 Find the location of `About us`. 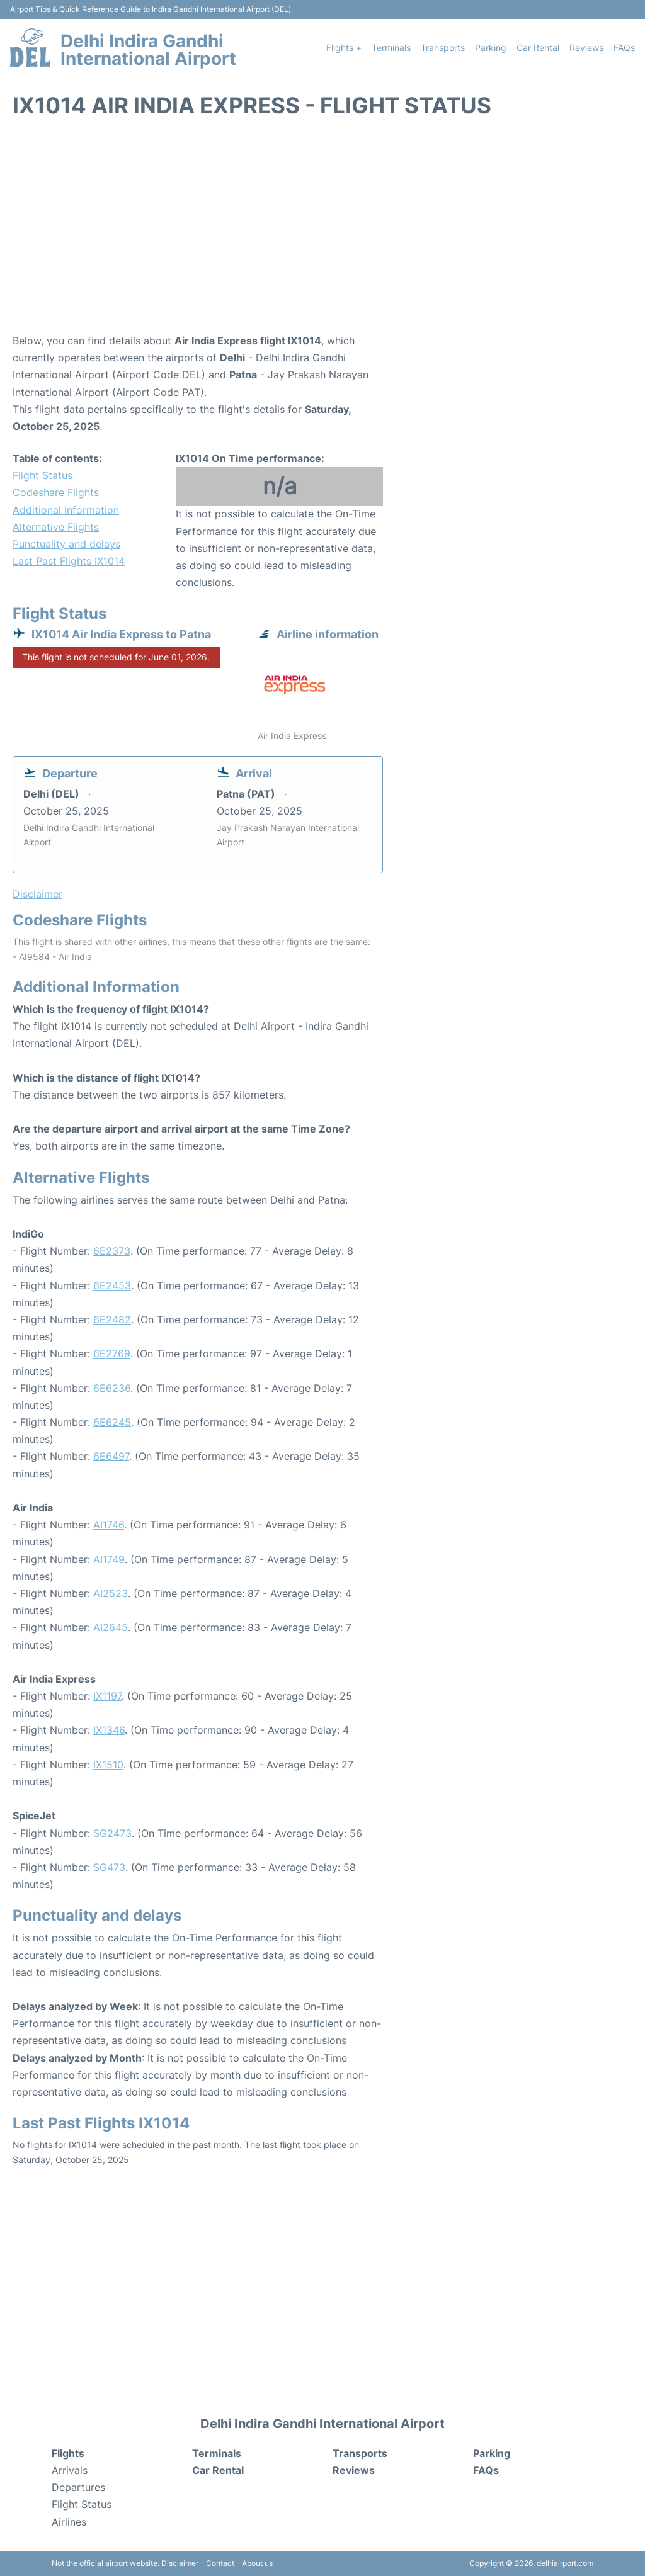

About us is located at coordinates (257, 2563).